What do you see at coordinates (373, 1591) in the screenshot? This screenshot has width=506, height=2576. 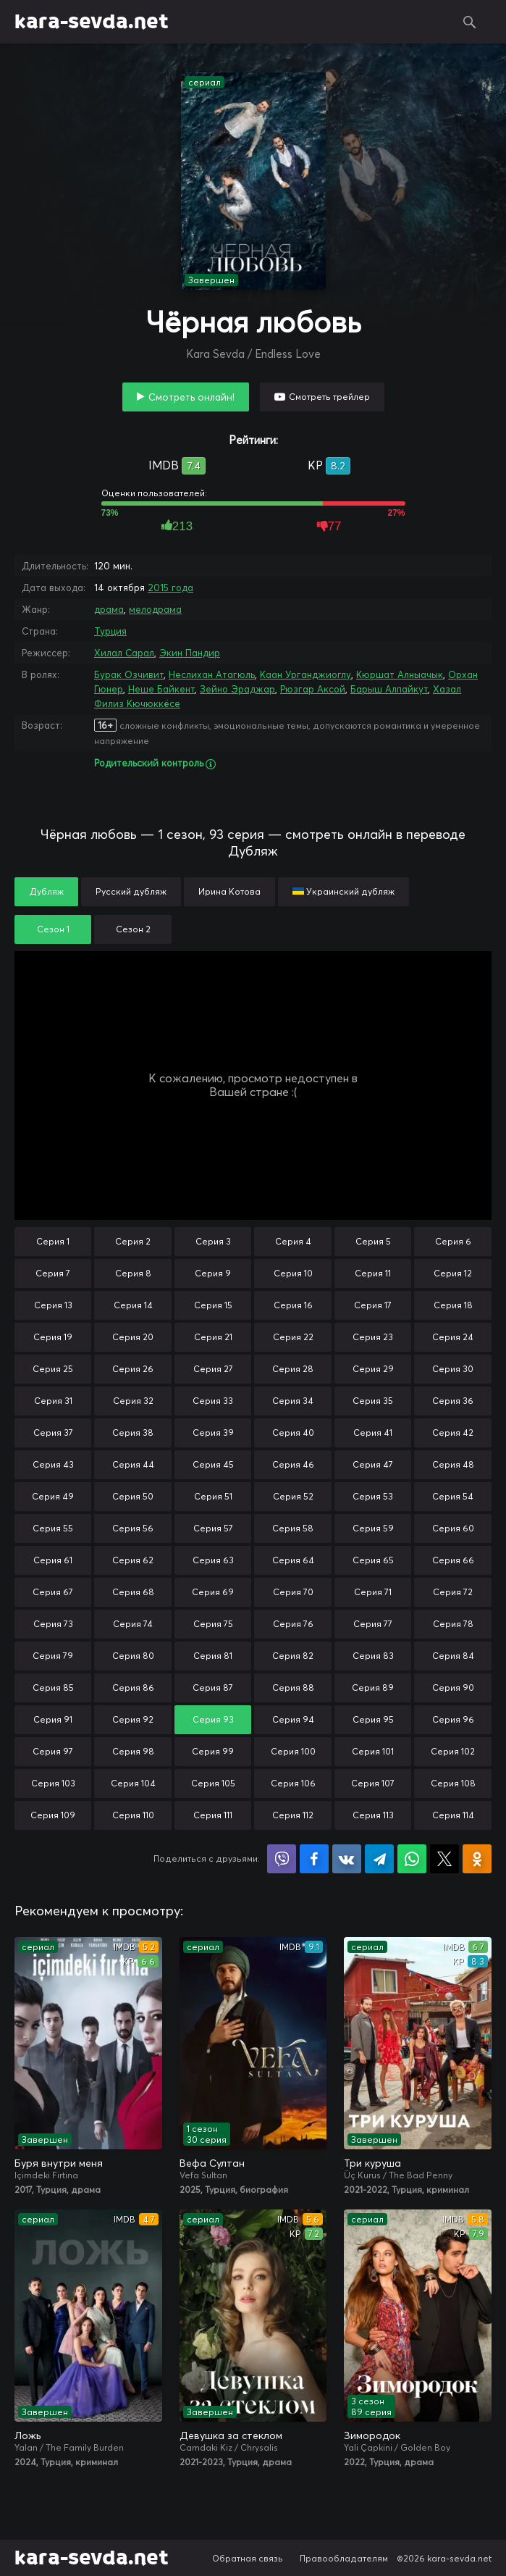 I see `Серия 71` at bounding box center [373, 1591].